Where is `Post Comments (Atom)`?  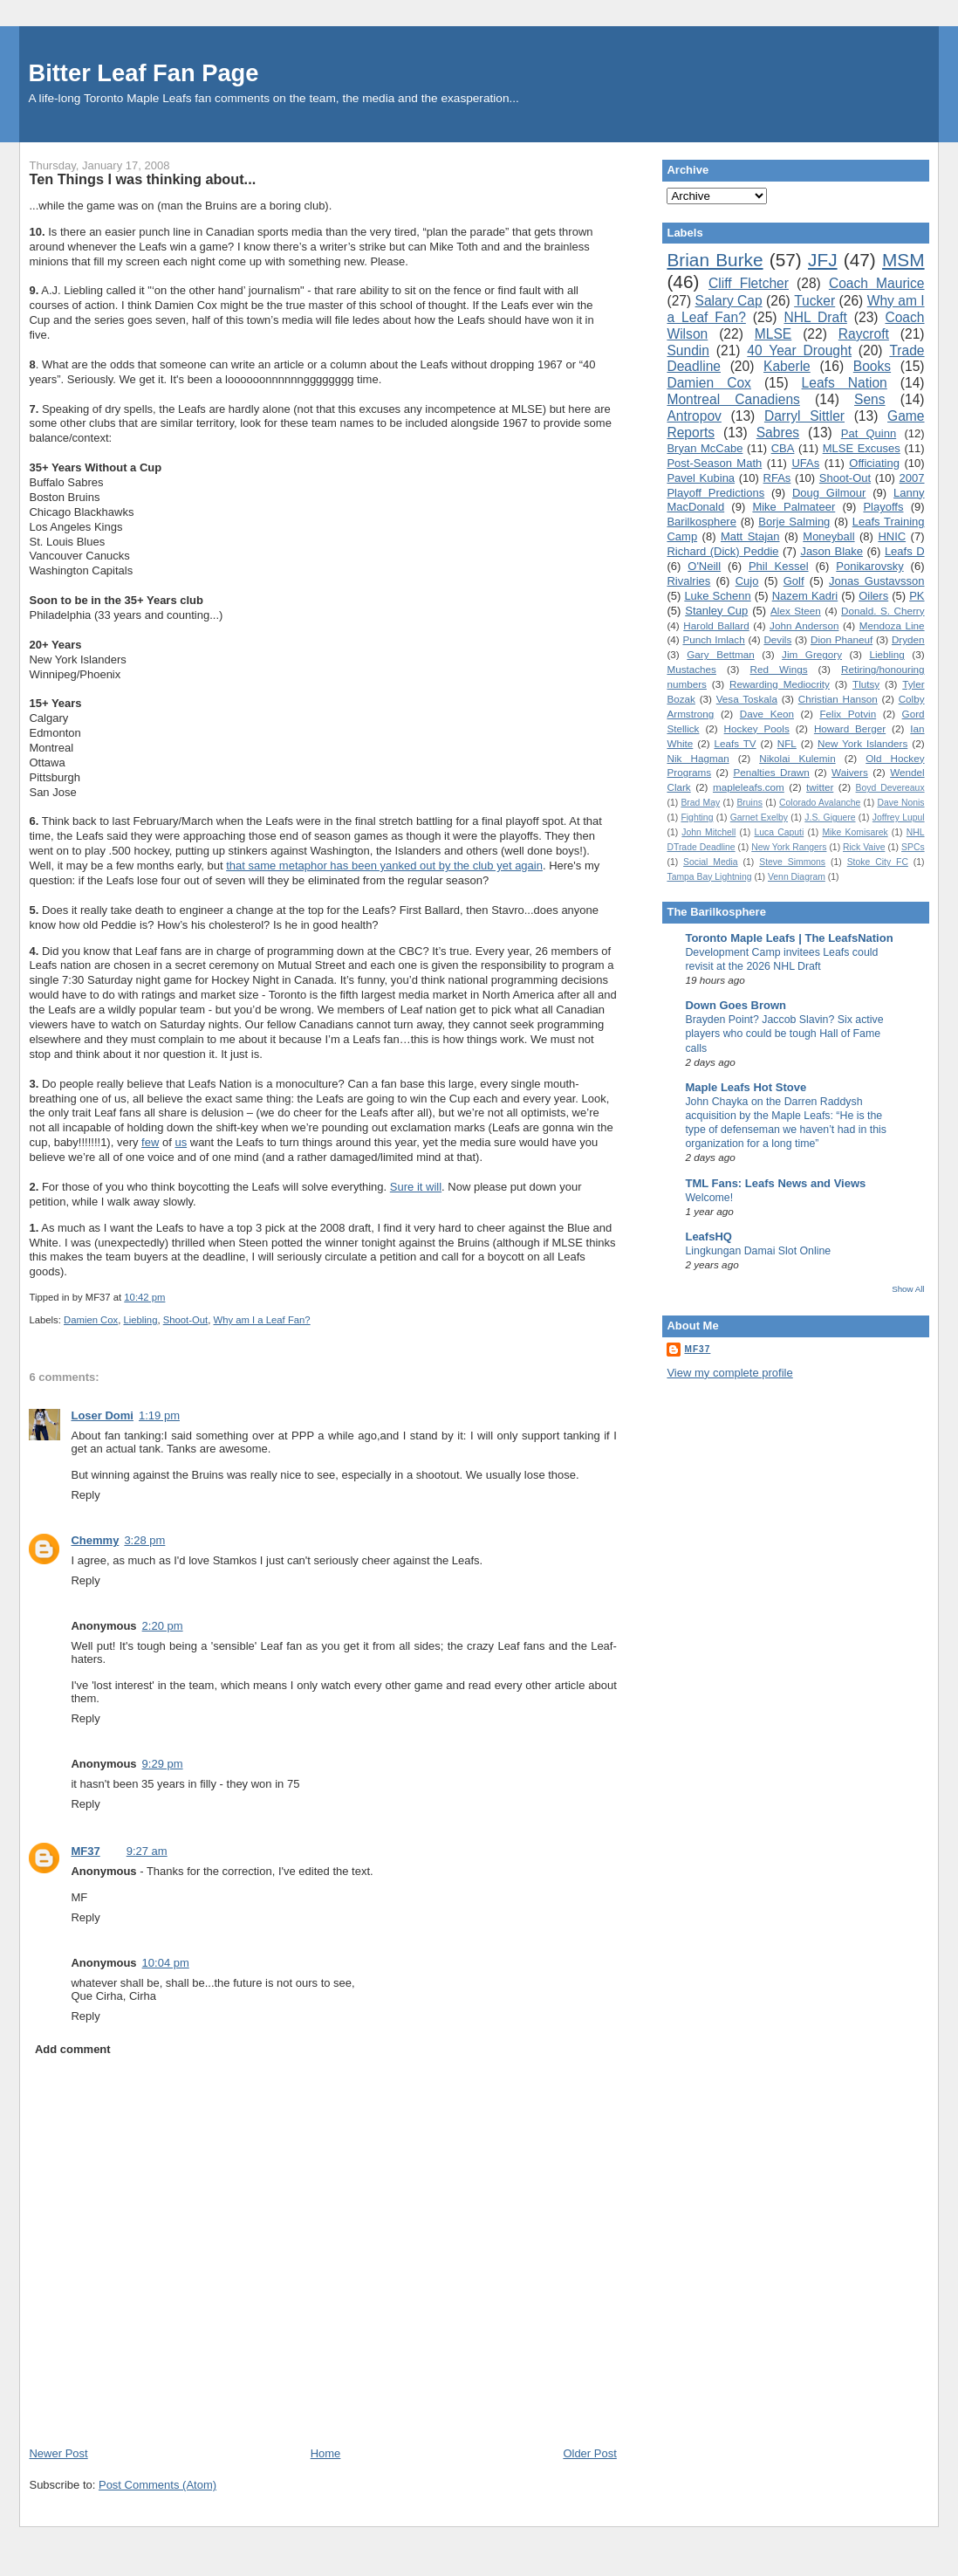 Post Comments (Atom) is located at coordinates (157, 2484).